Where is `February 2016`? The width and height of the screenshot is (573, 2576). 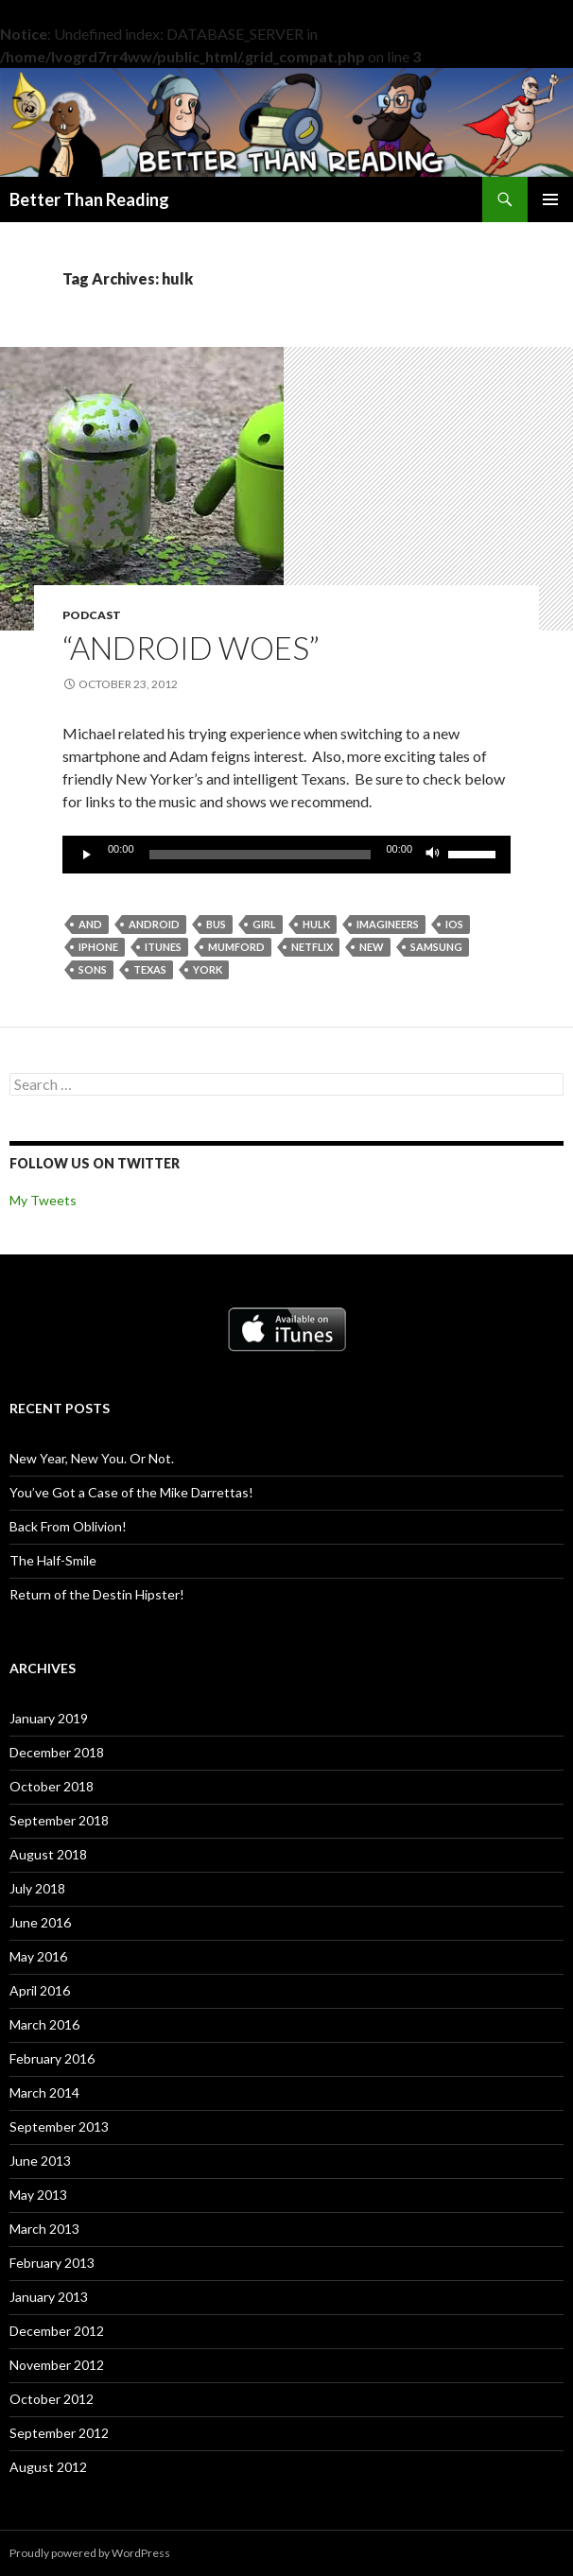
February 2016 is located at coordinates (52, 2058).